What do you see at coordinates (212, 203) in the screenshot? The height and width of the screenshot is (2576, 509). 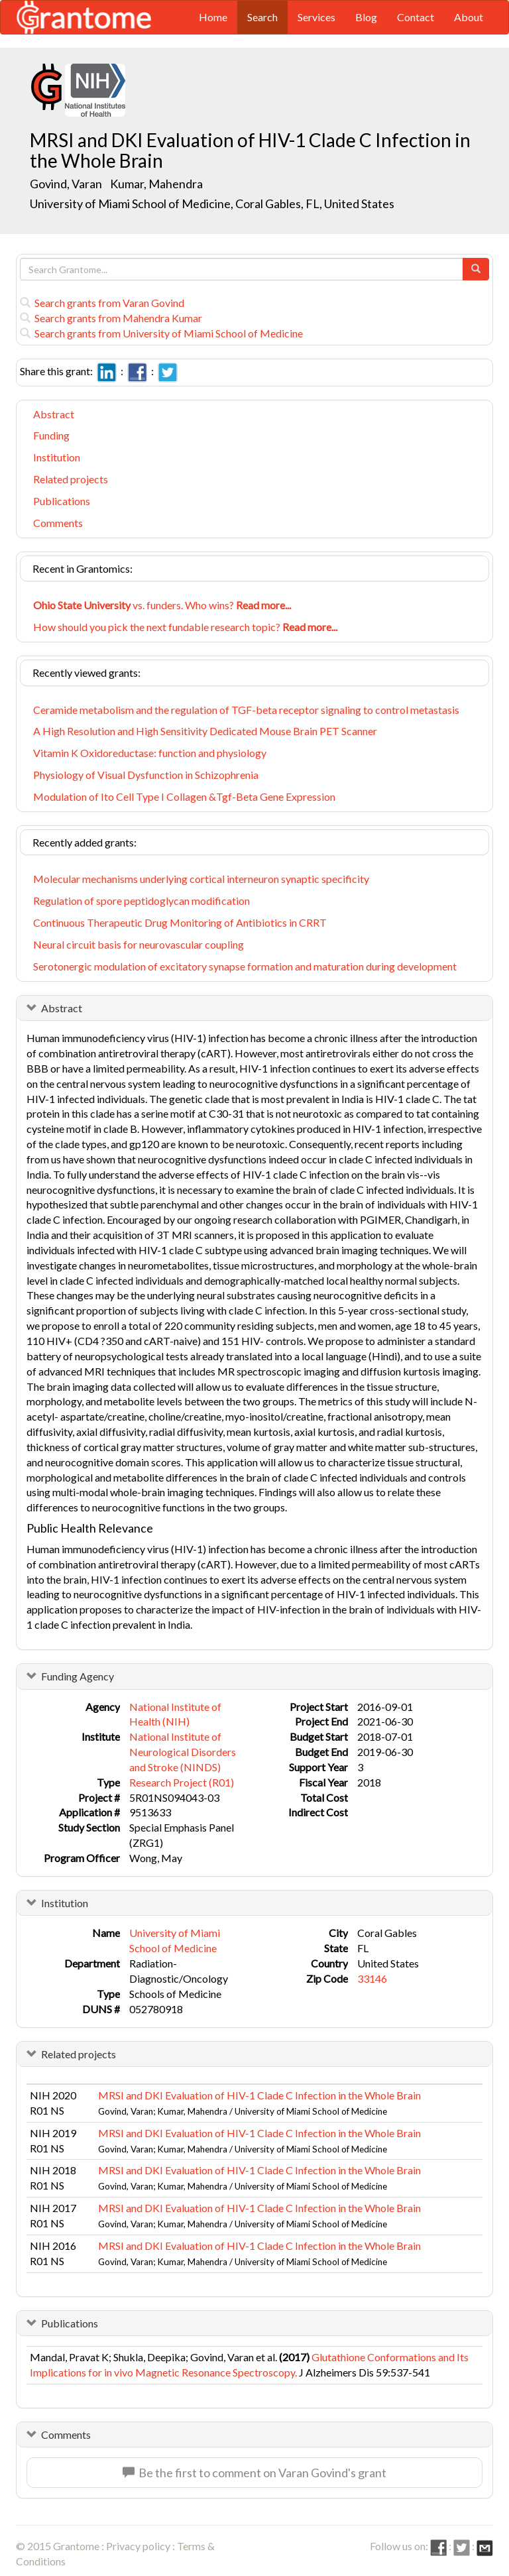 I see `University of Miami School of Medicine, Coral Gables, FL, United States` at bounding box center [212, 203].